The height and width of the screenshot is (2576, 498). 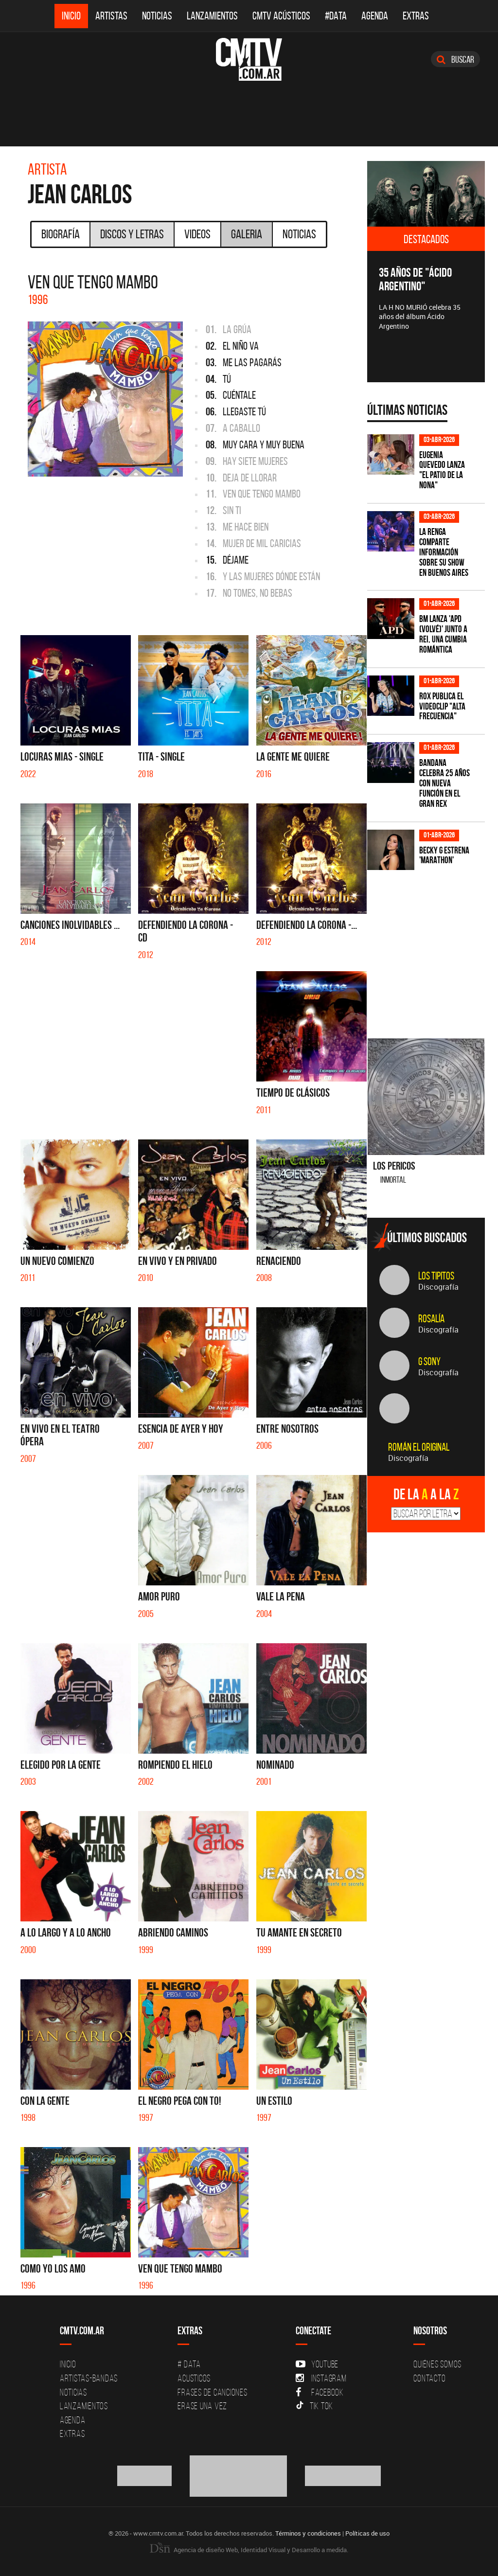 What do you see at coordinates (202, 2405) in the screenshot?
I see `Erase una vez` at bounding box center [202, 2405].